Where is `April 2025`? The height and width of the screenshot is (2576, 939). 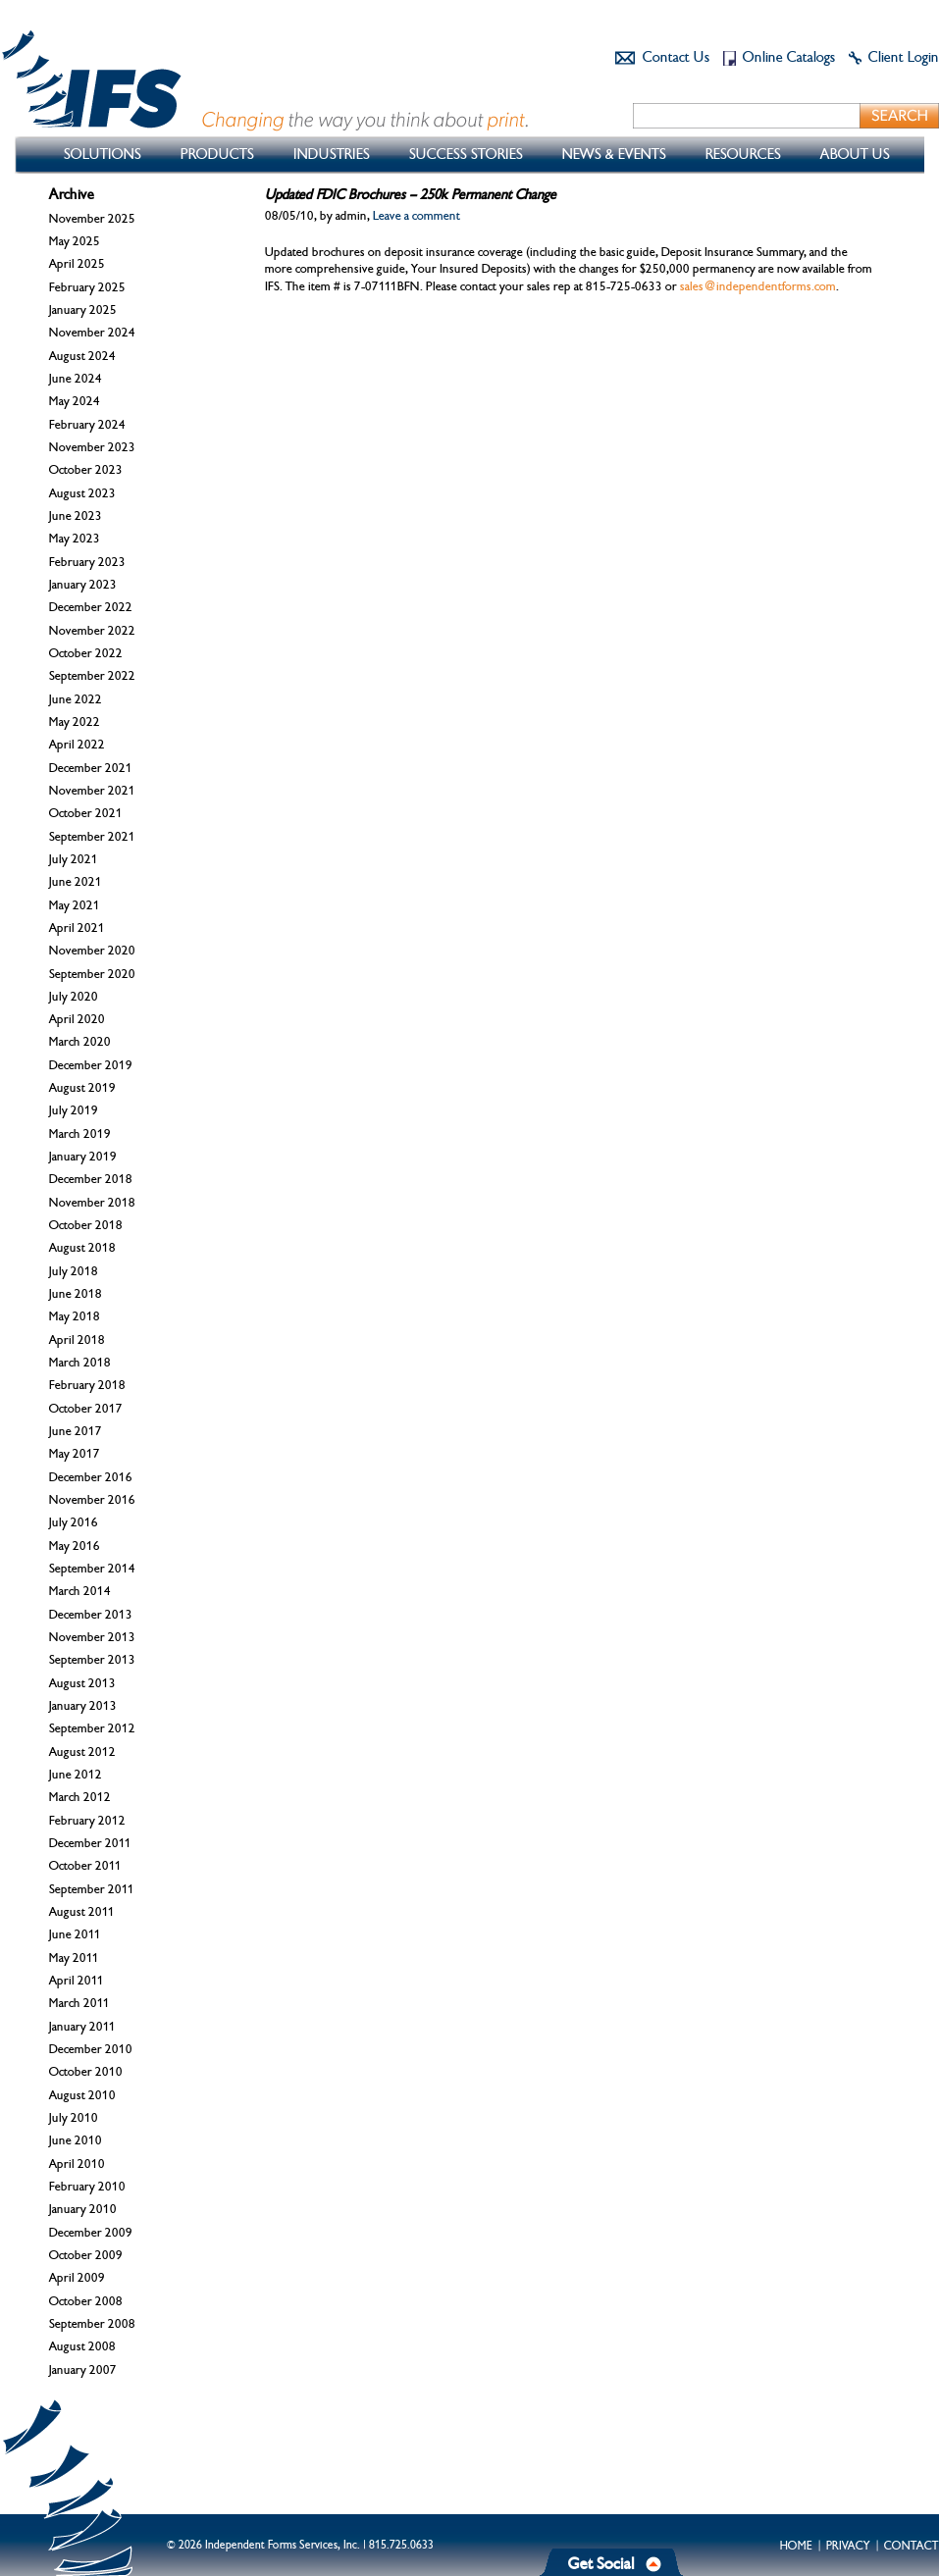
April 2025 is located at coordinates (77, 264).